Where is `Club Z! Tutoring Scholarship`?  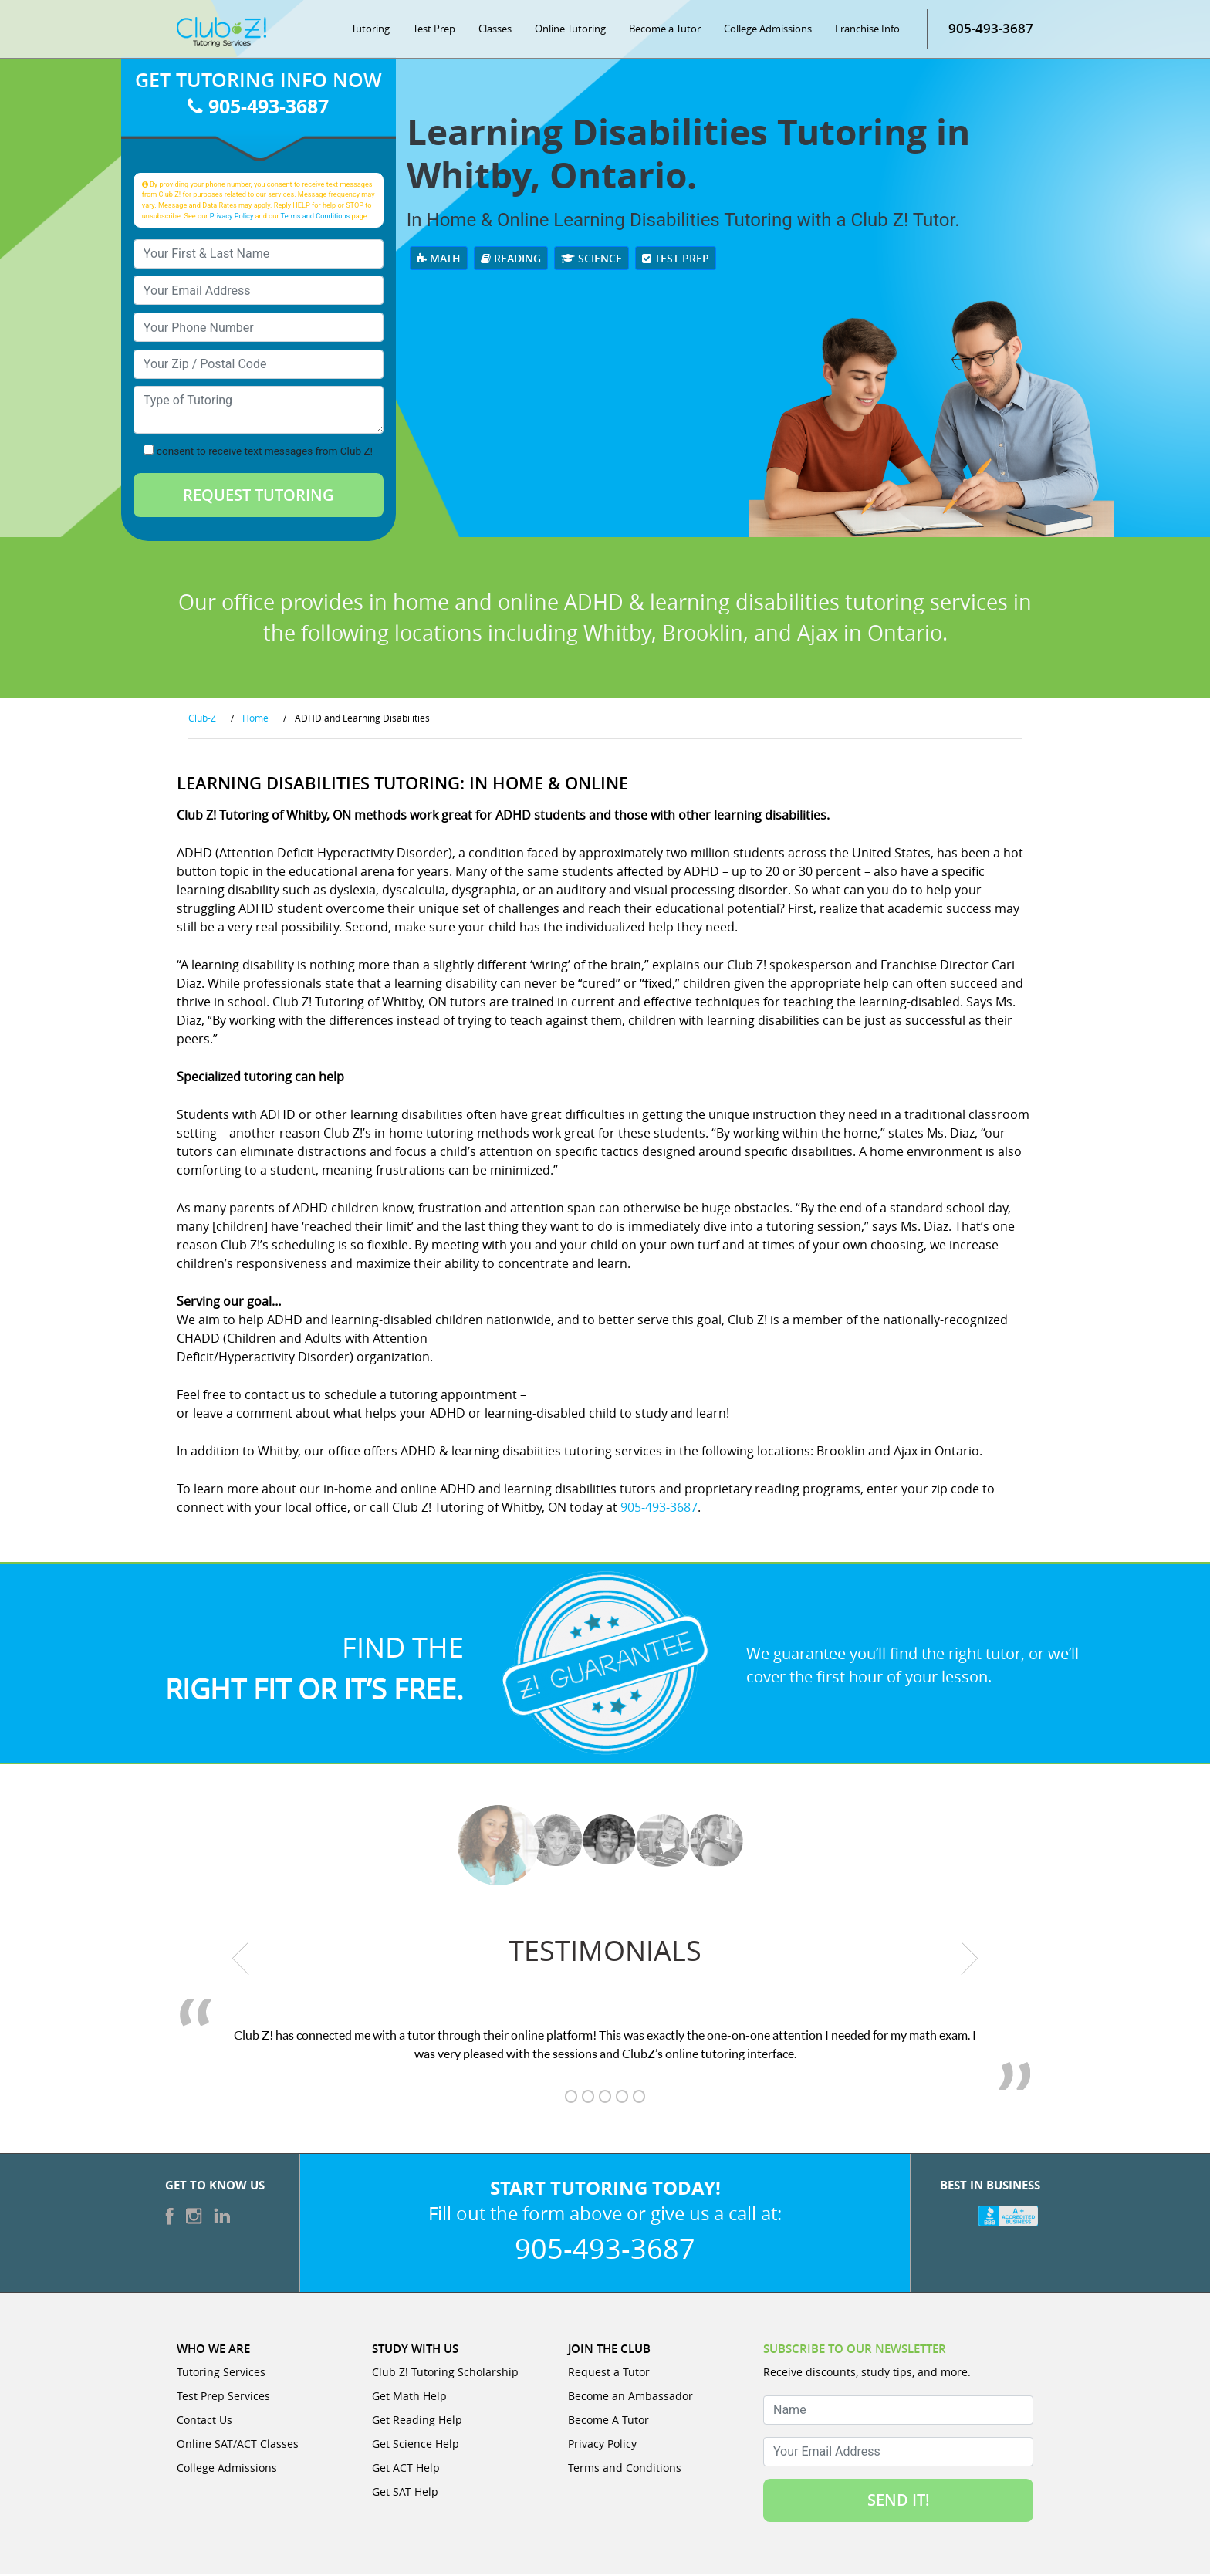 Club Z! Tutoring Scholarship is located at coordinates (445, 2374).